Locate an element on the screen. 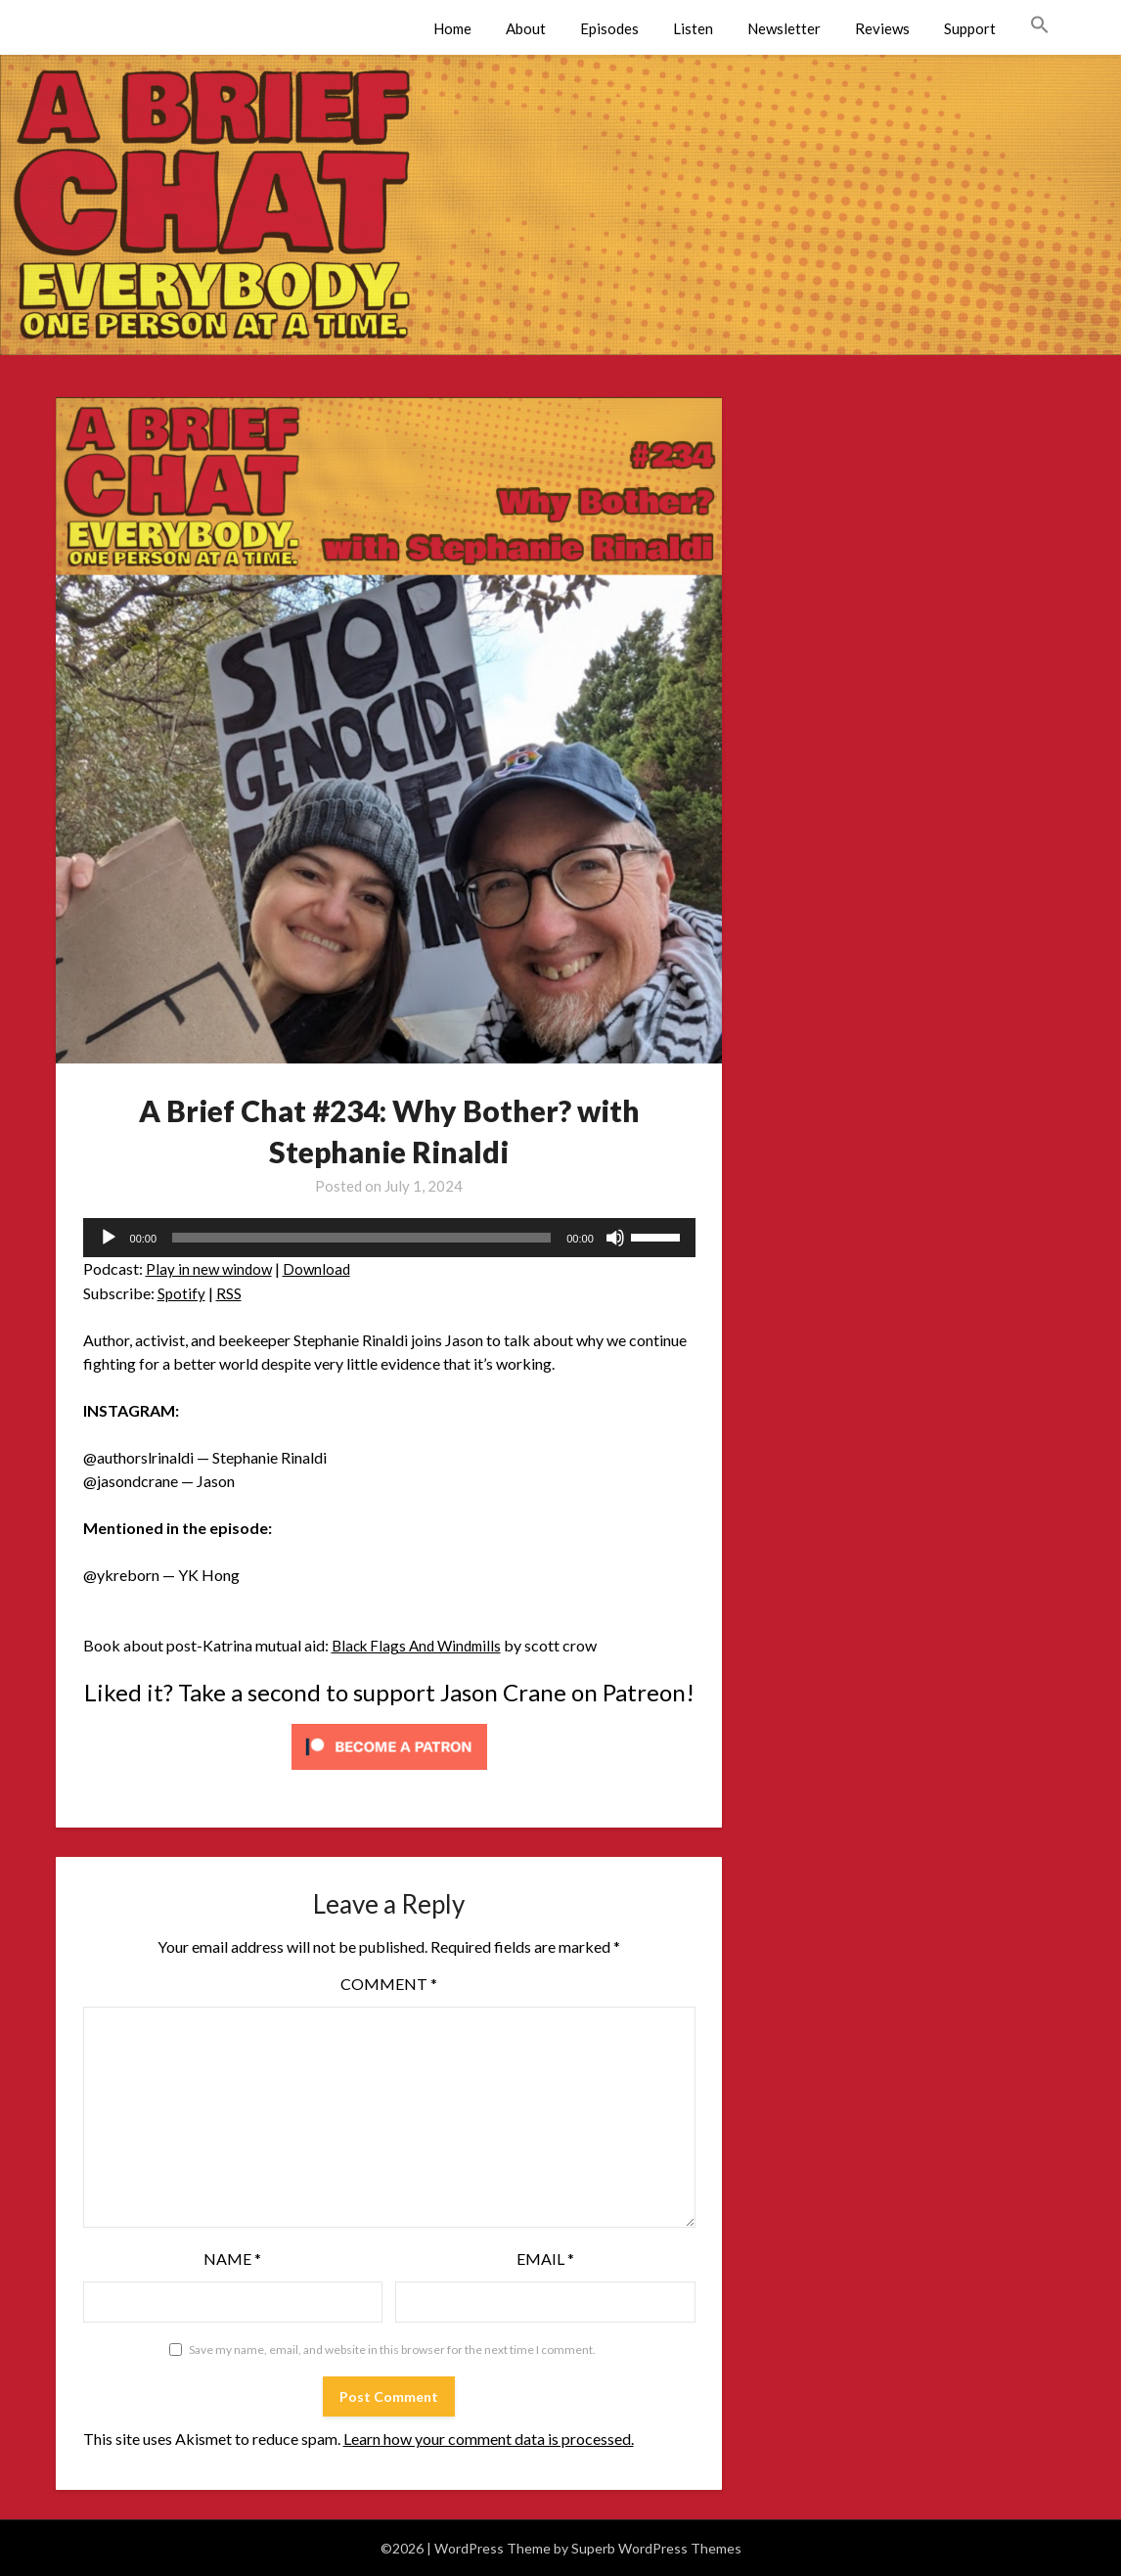 The width and height of the screenshot is (1121, 2576). Reviews is located at coordinates (882, 28).